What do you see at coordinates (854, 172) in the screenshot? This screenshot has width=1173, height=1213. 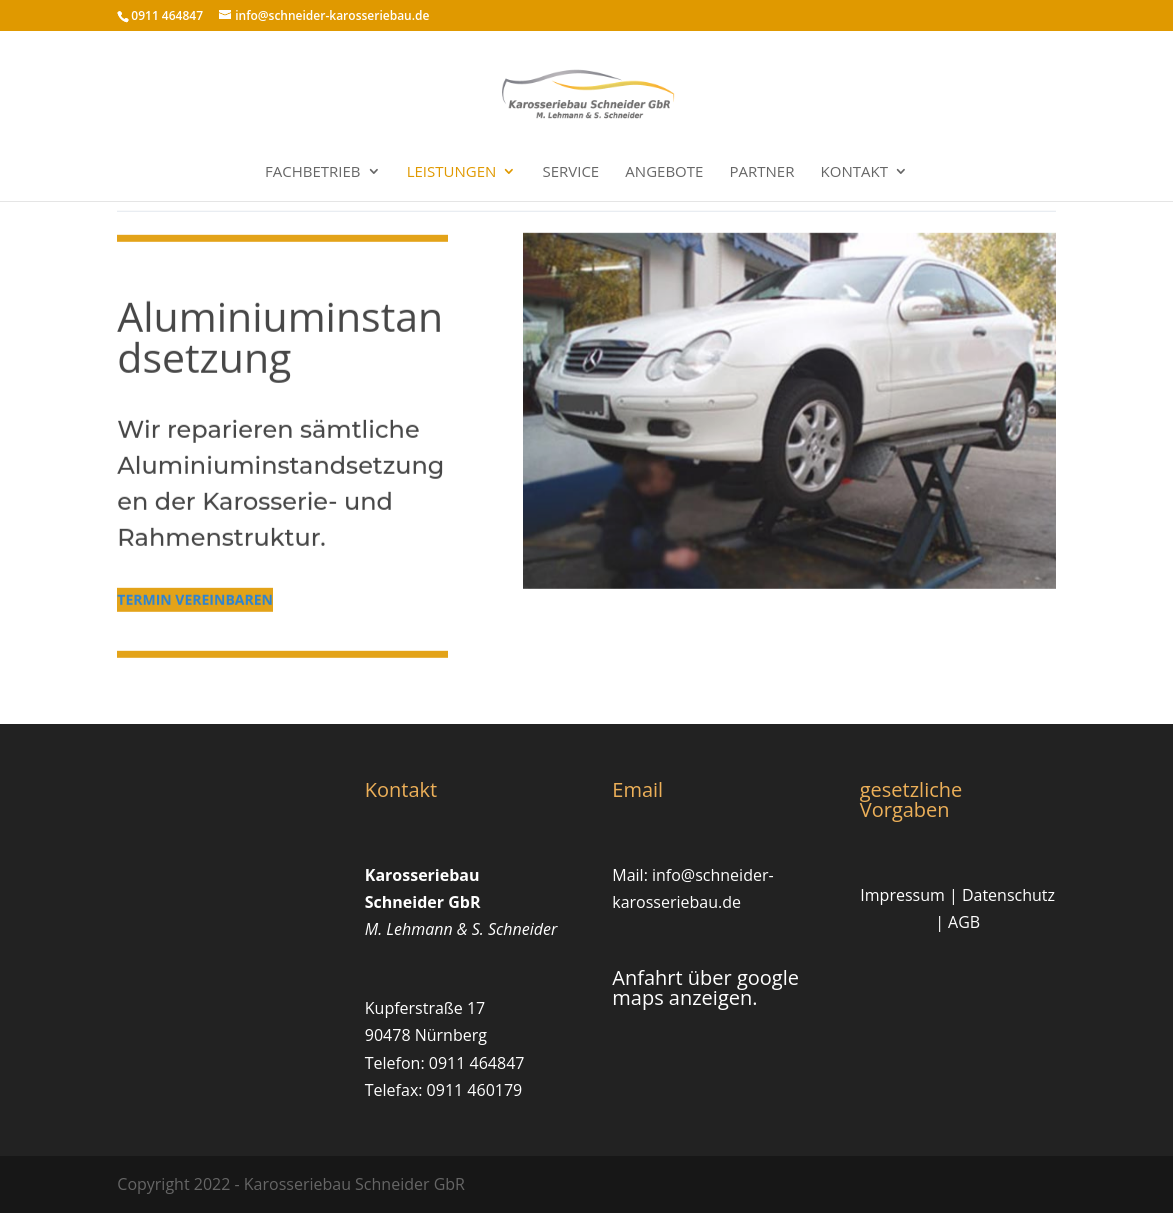 I see `Kontakt` at bounding box center [854, 172].